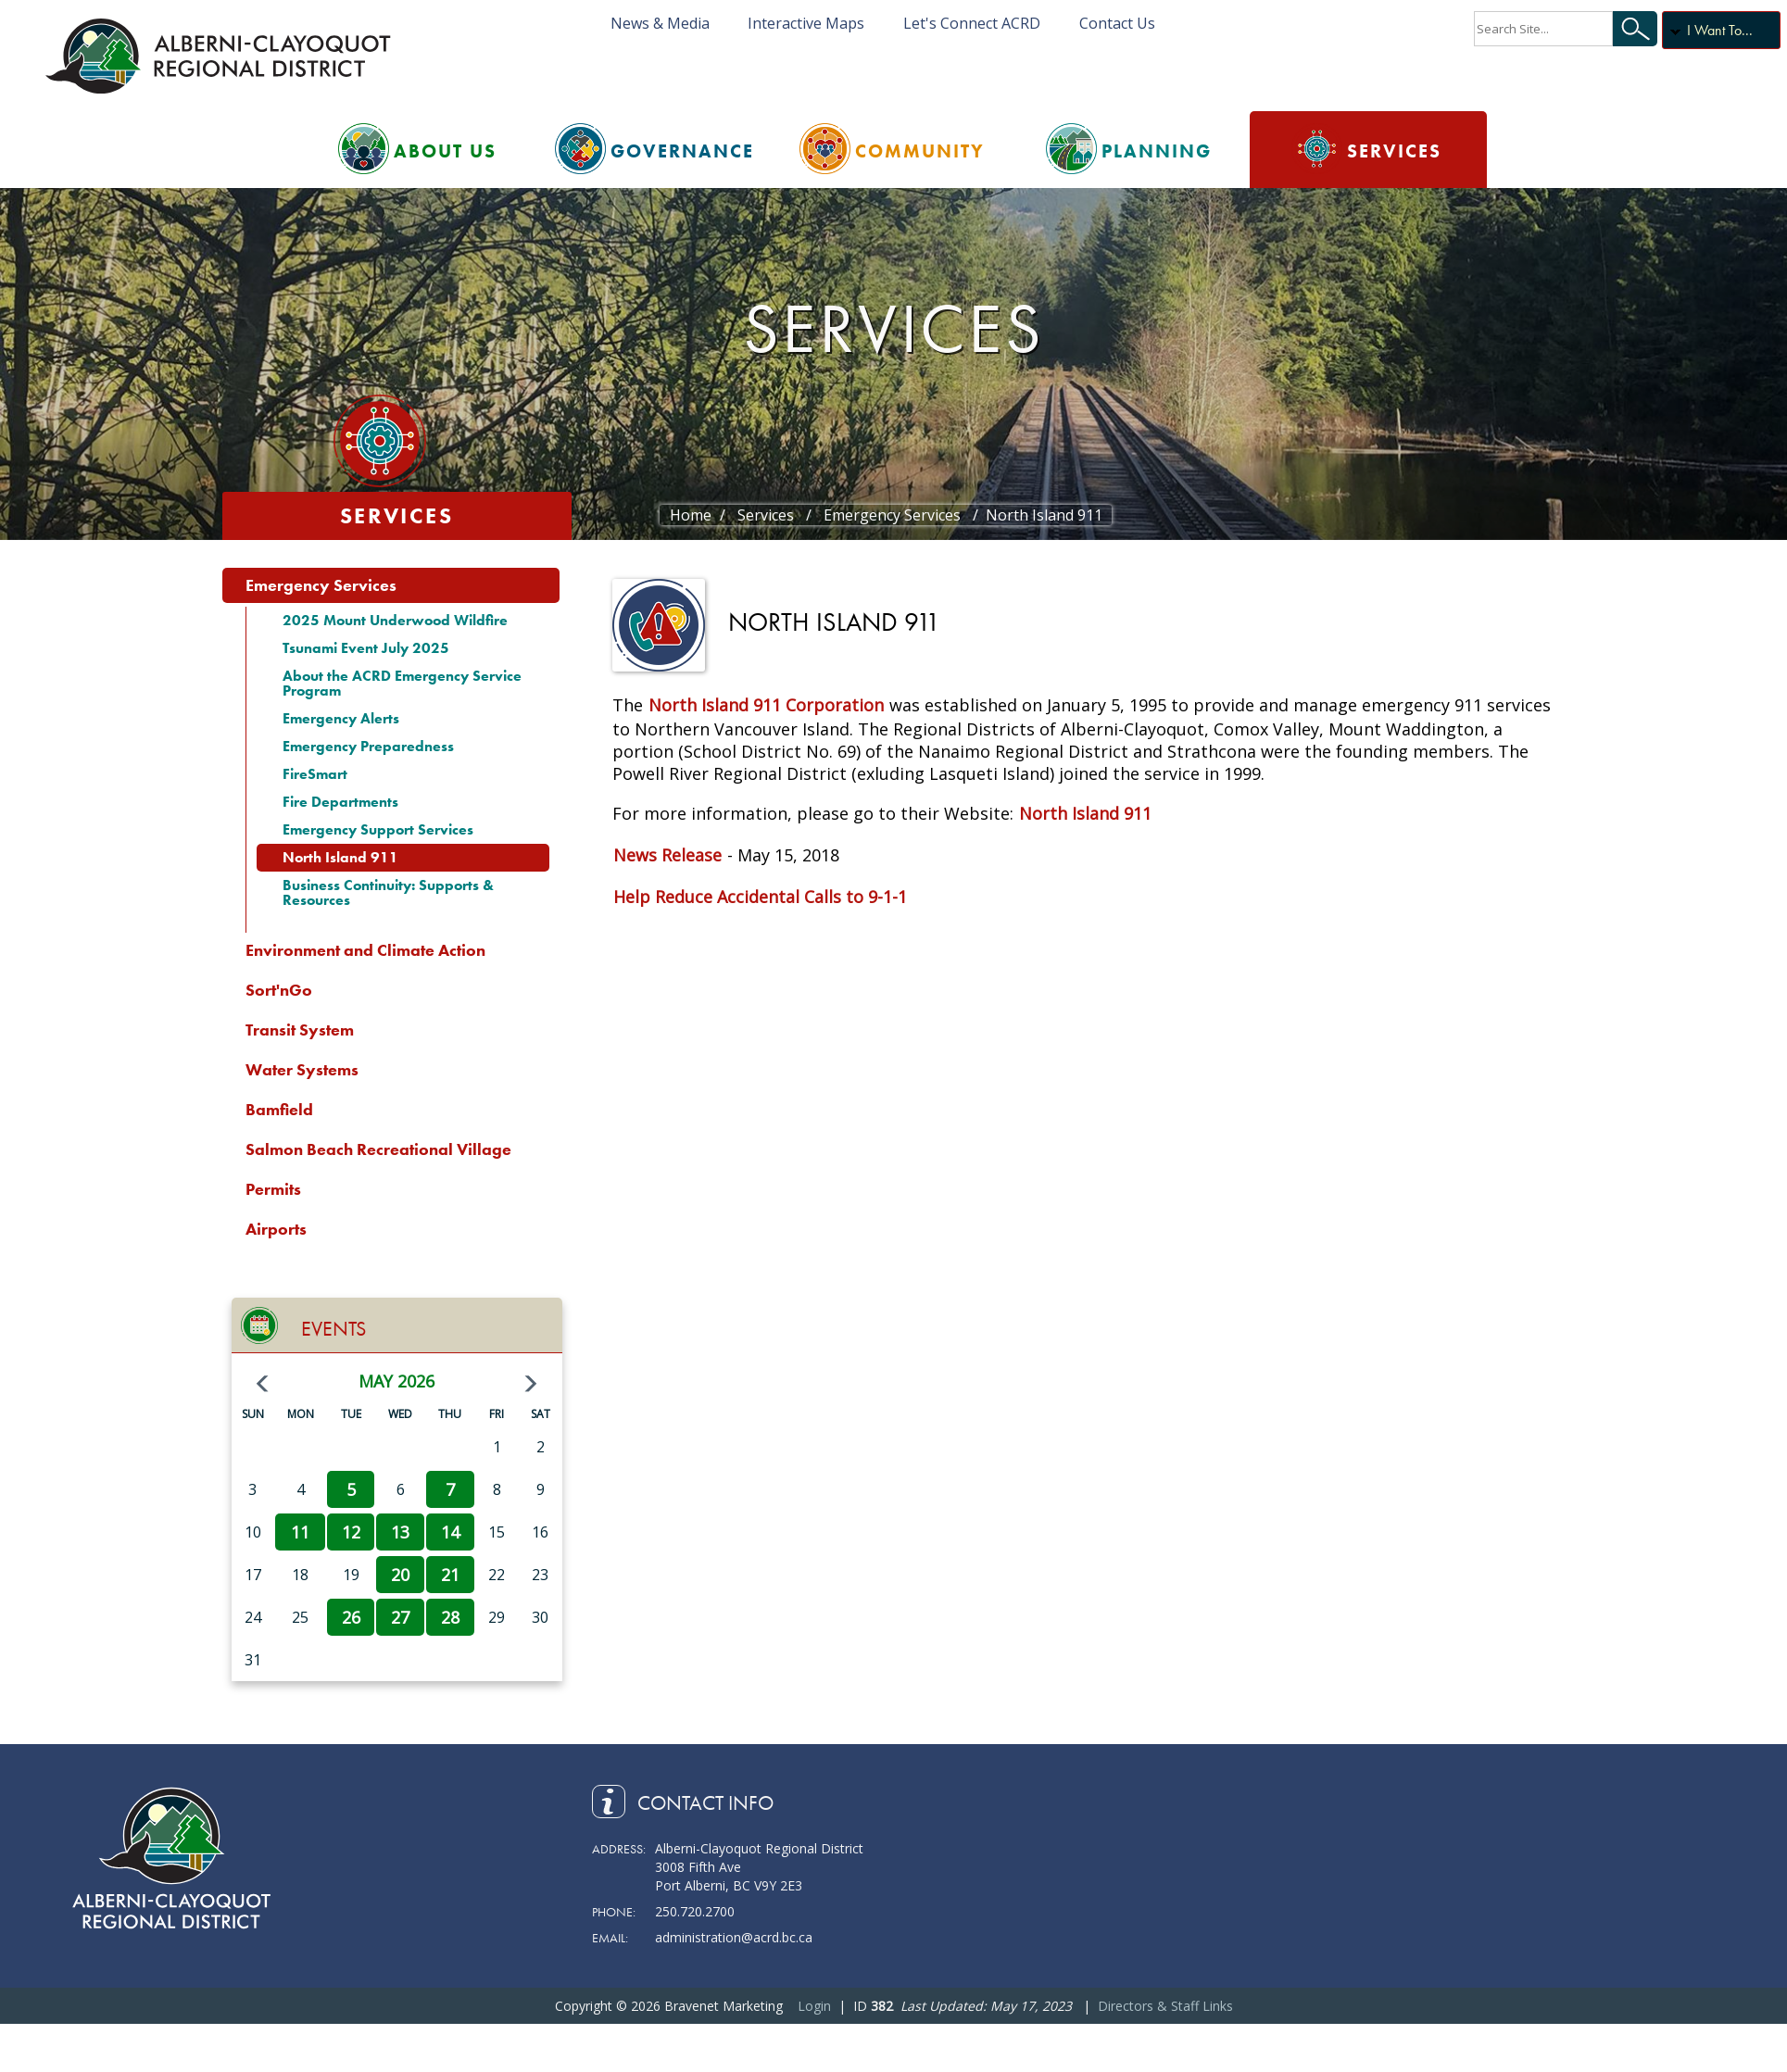 This screenshot has width=1787, height=2072. Describe the element at coordinates (278, 989) in the screenshot. I see `Sort'nGo` at that location.